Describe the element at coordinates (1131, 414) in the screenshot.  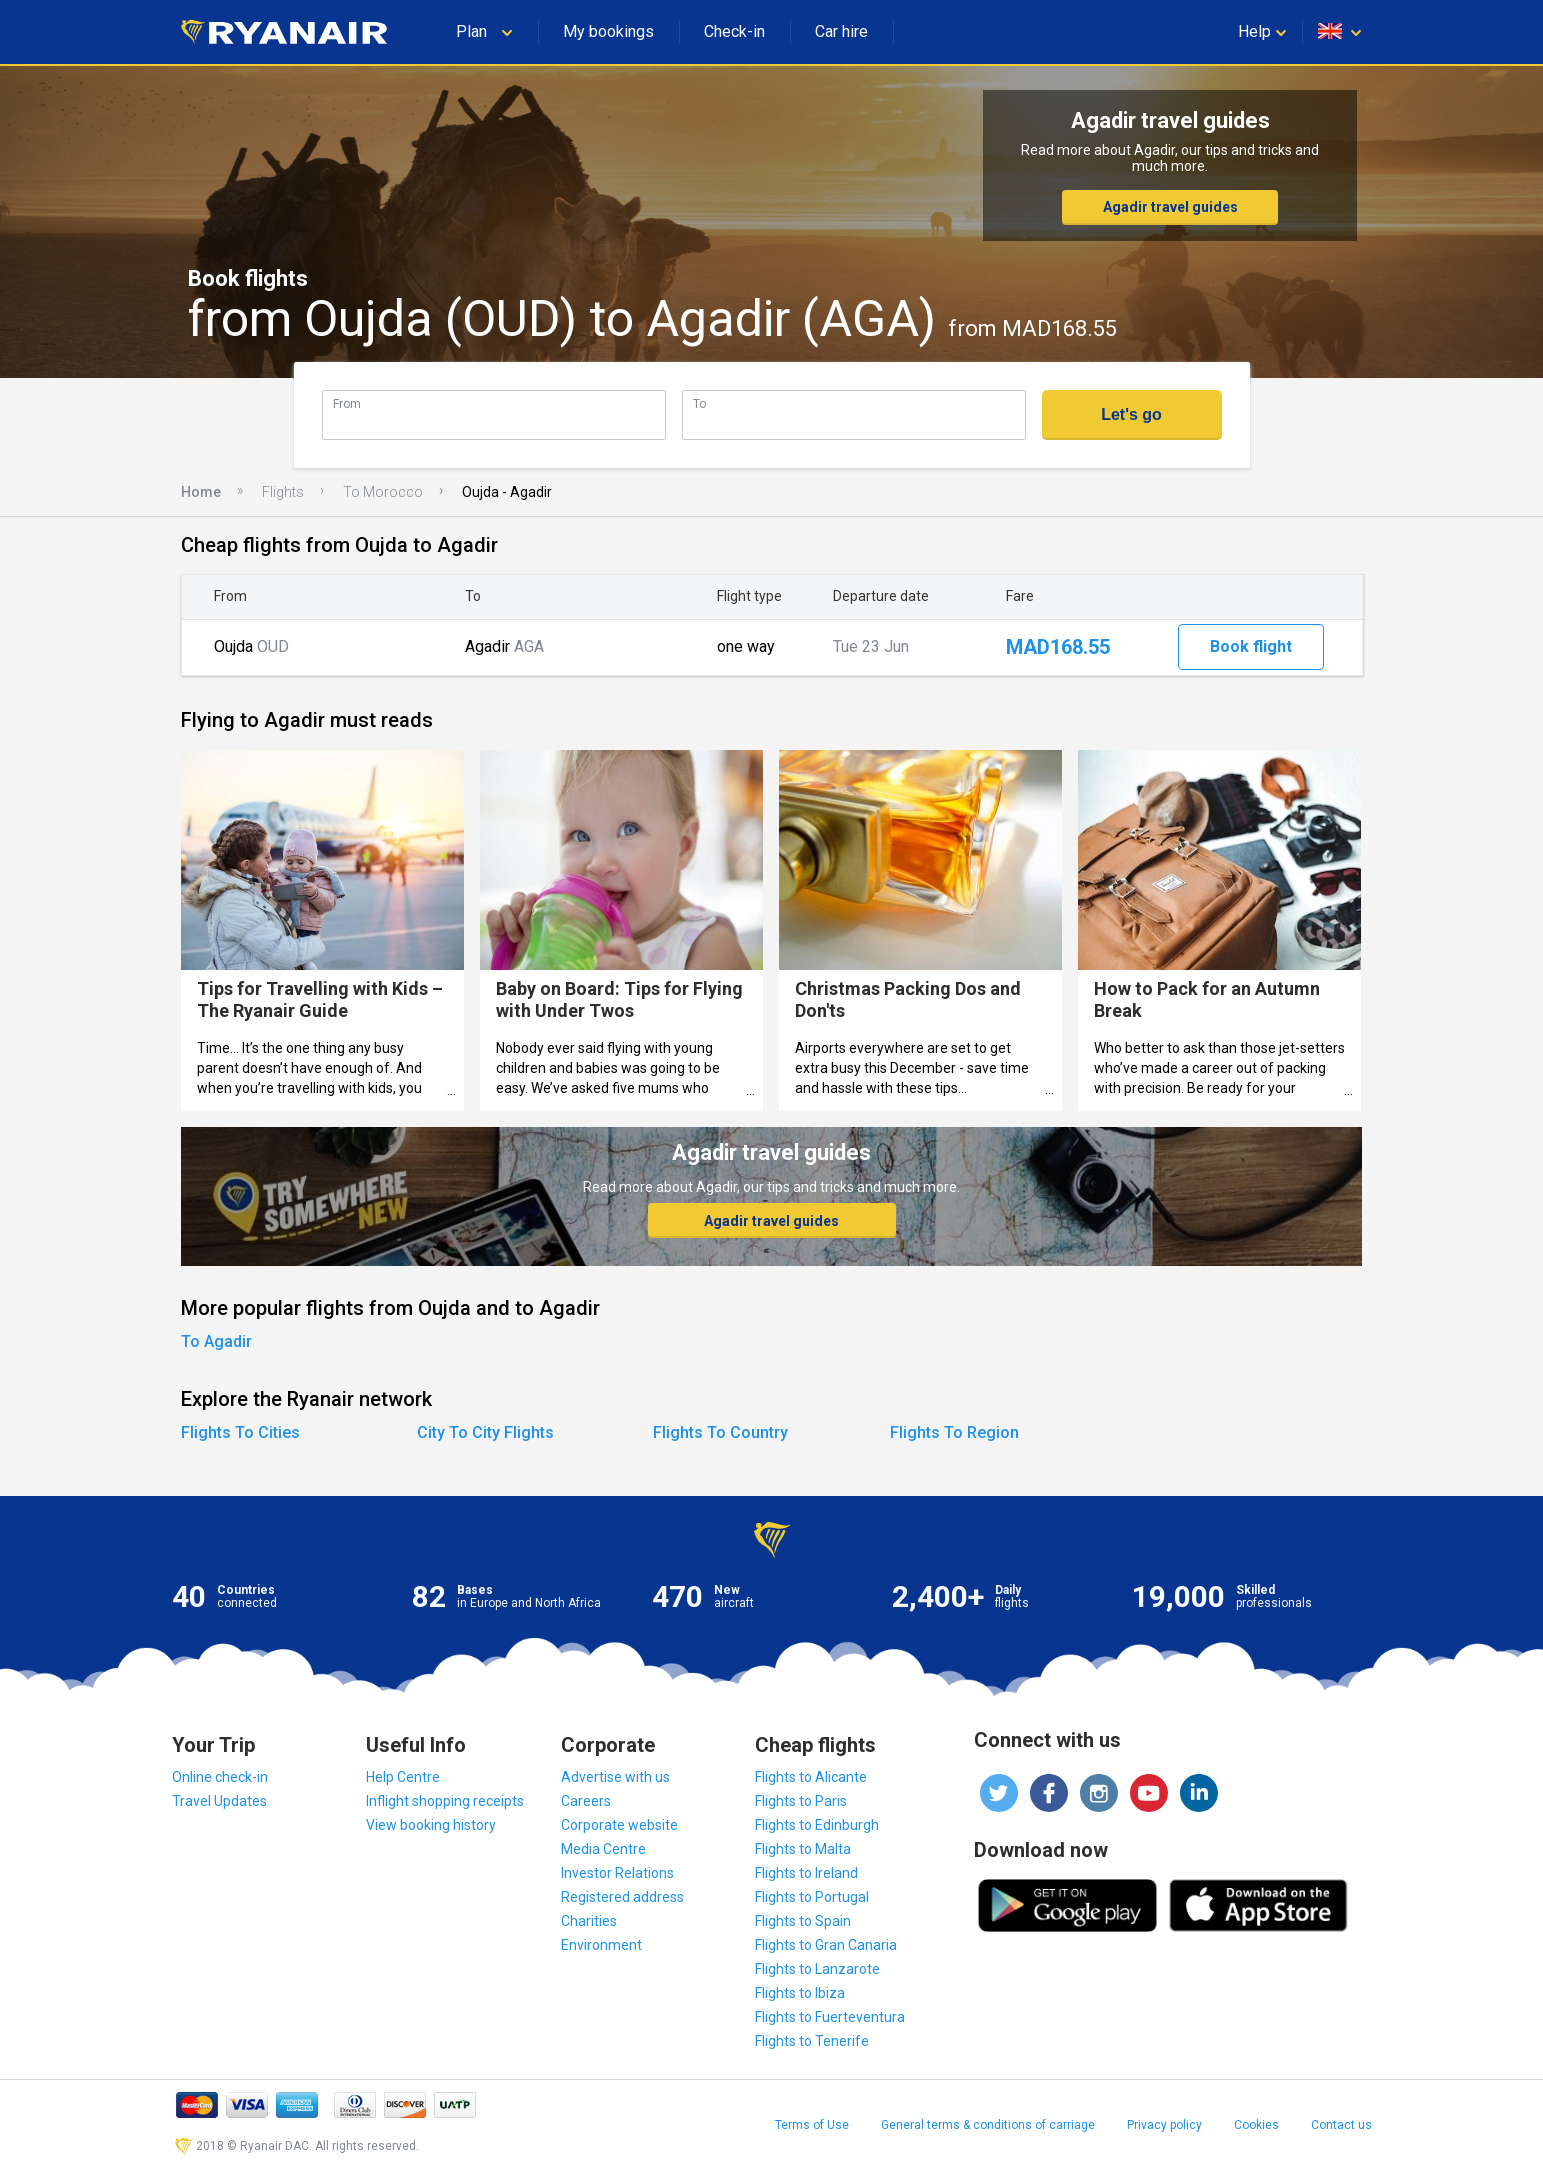
I see `Let's go` at that location.